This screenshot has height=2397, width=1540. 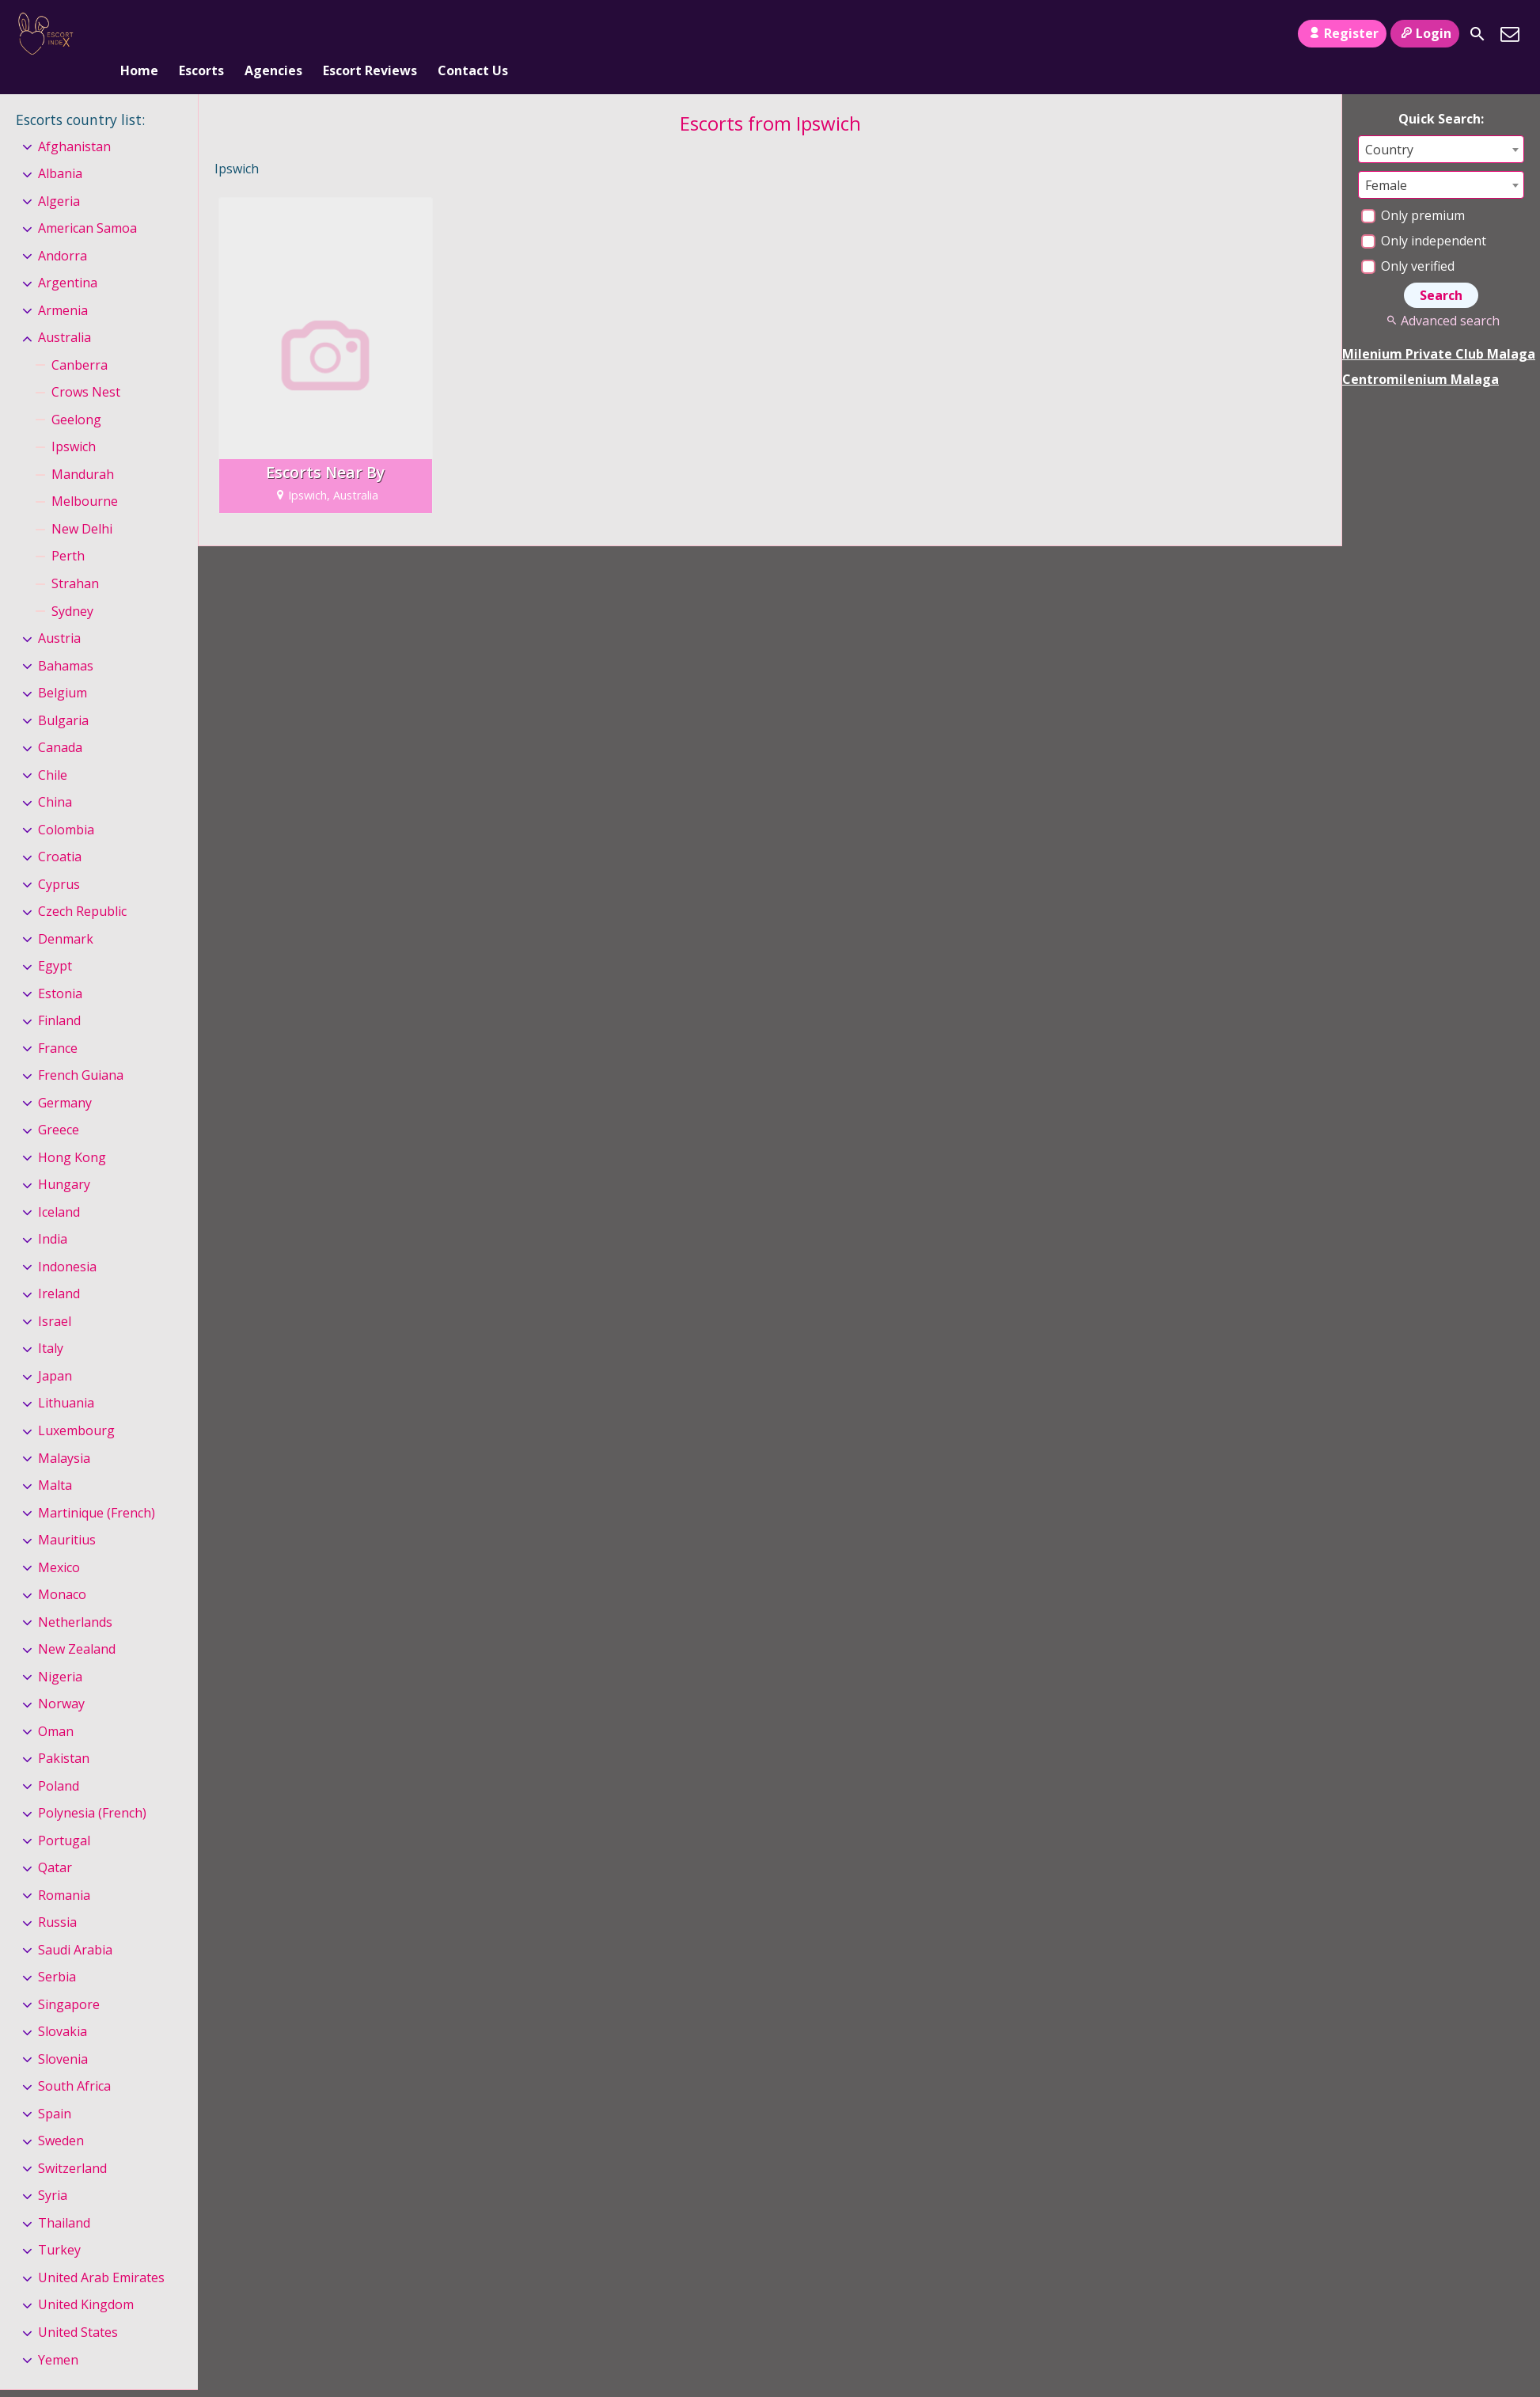 I want to click on Melbourne, so click(x=84, y=475).